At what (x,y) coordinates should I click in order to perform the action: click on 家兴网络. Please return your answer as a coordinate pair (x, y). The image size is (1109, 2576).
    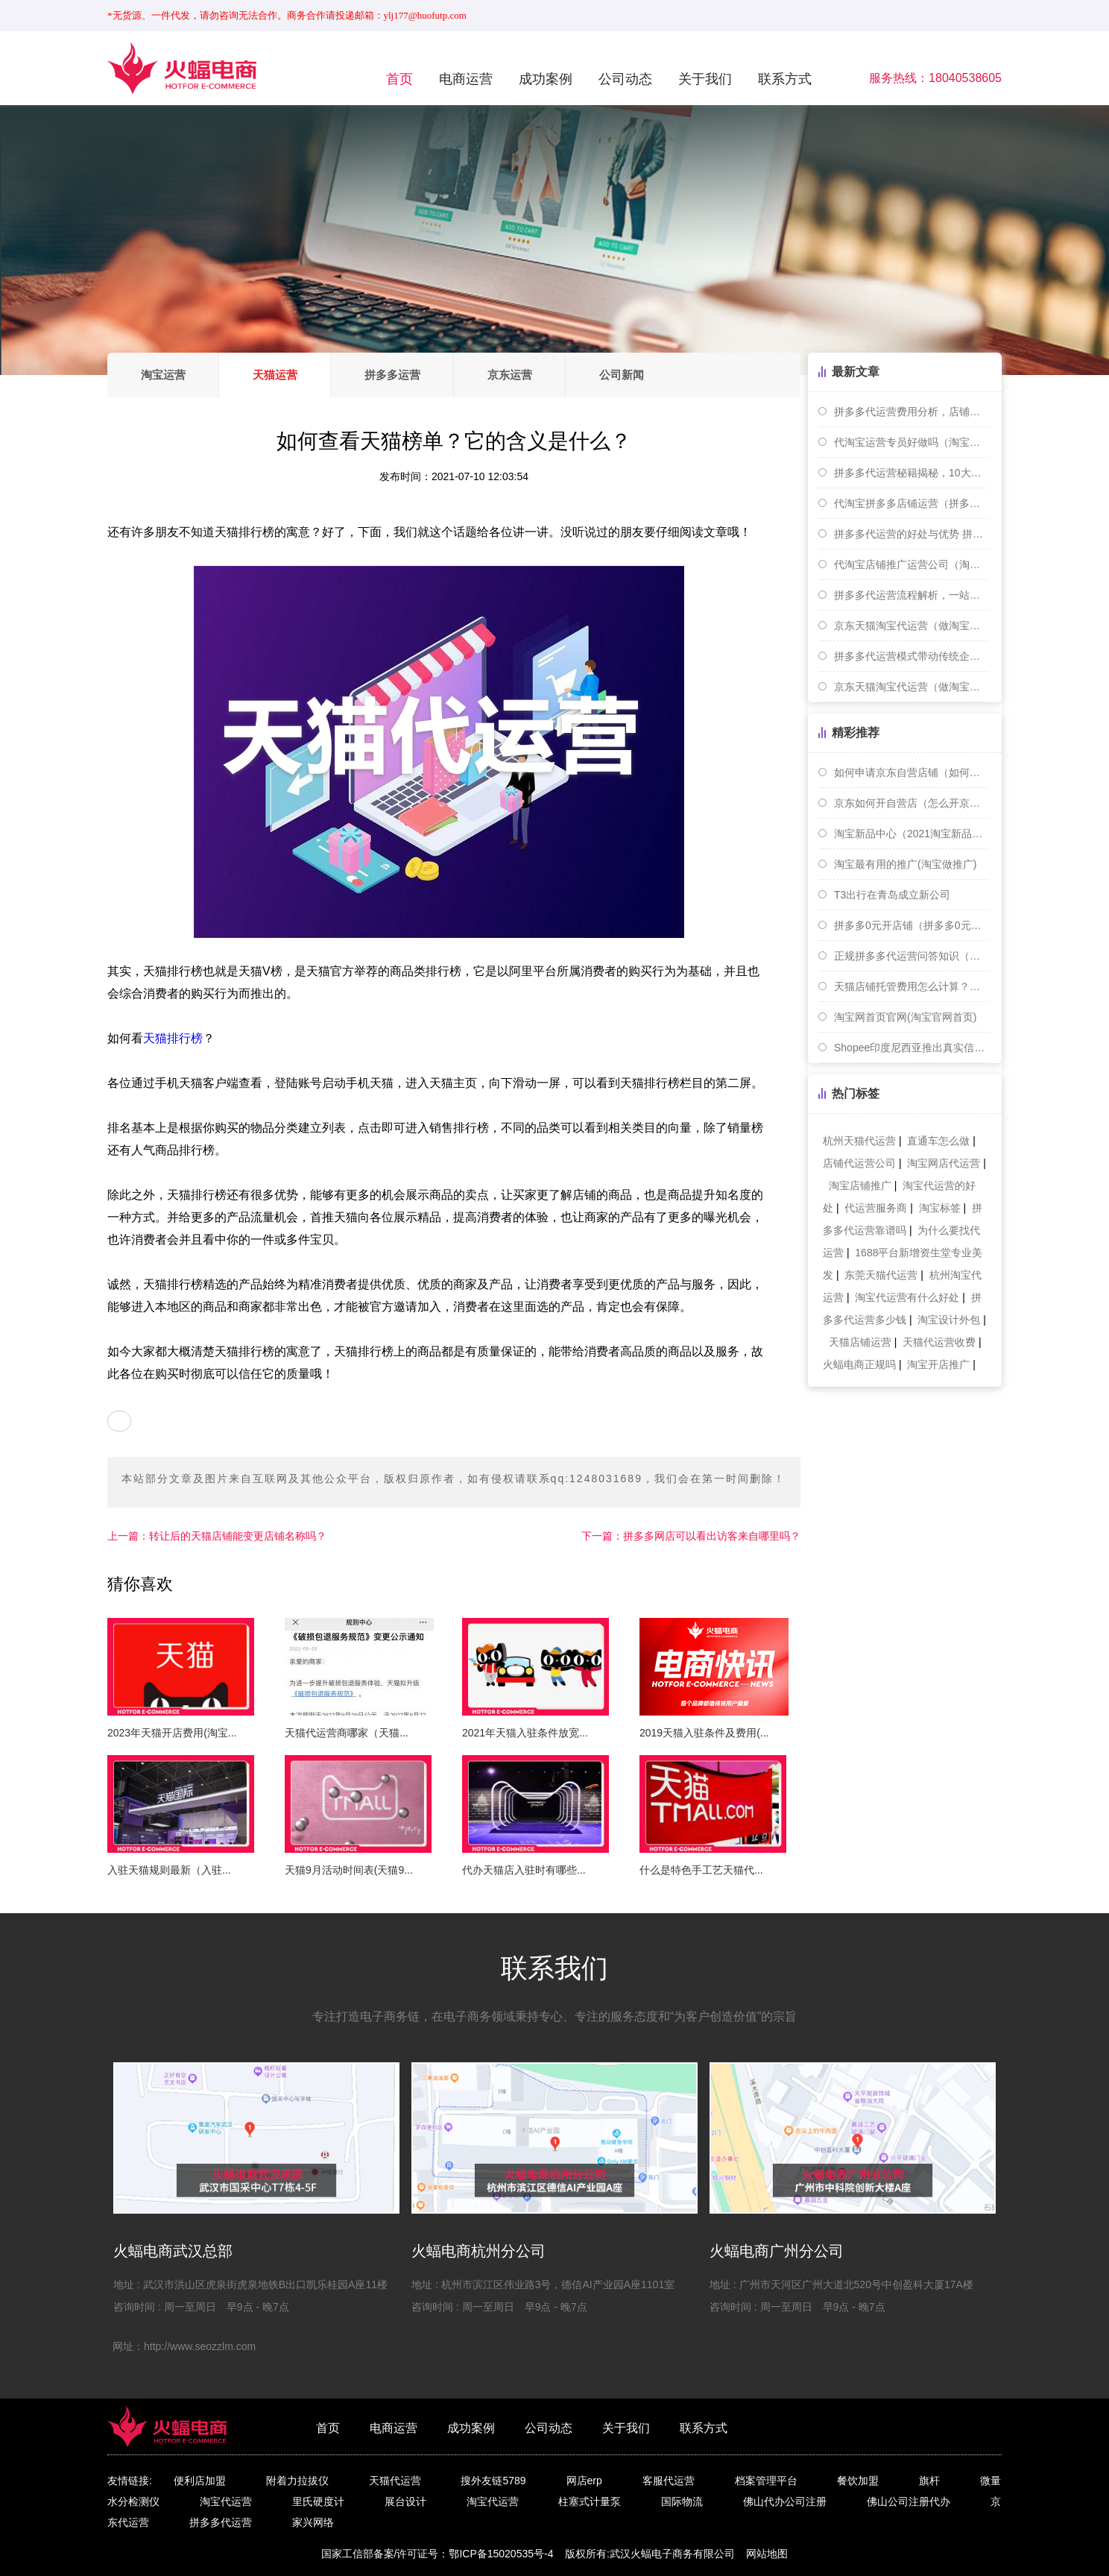
    Looking at the image, I should click on (313, 2522).